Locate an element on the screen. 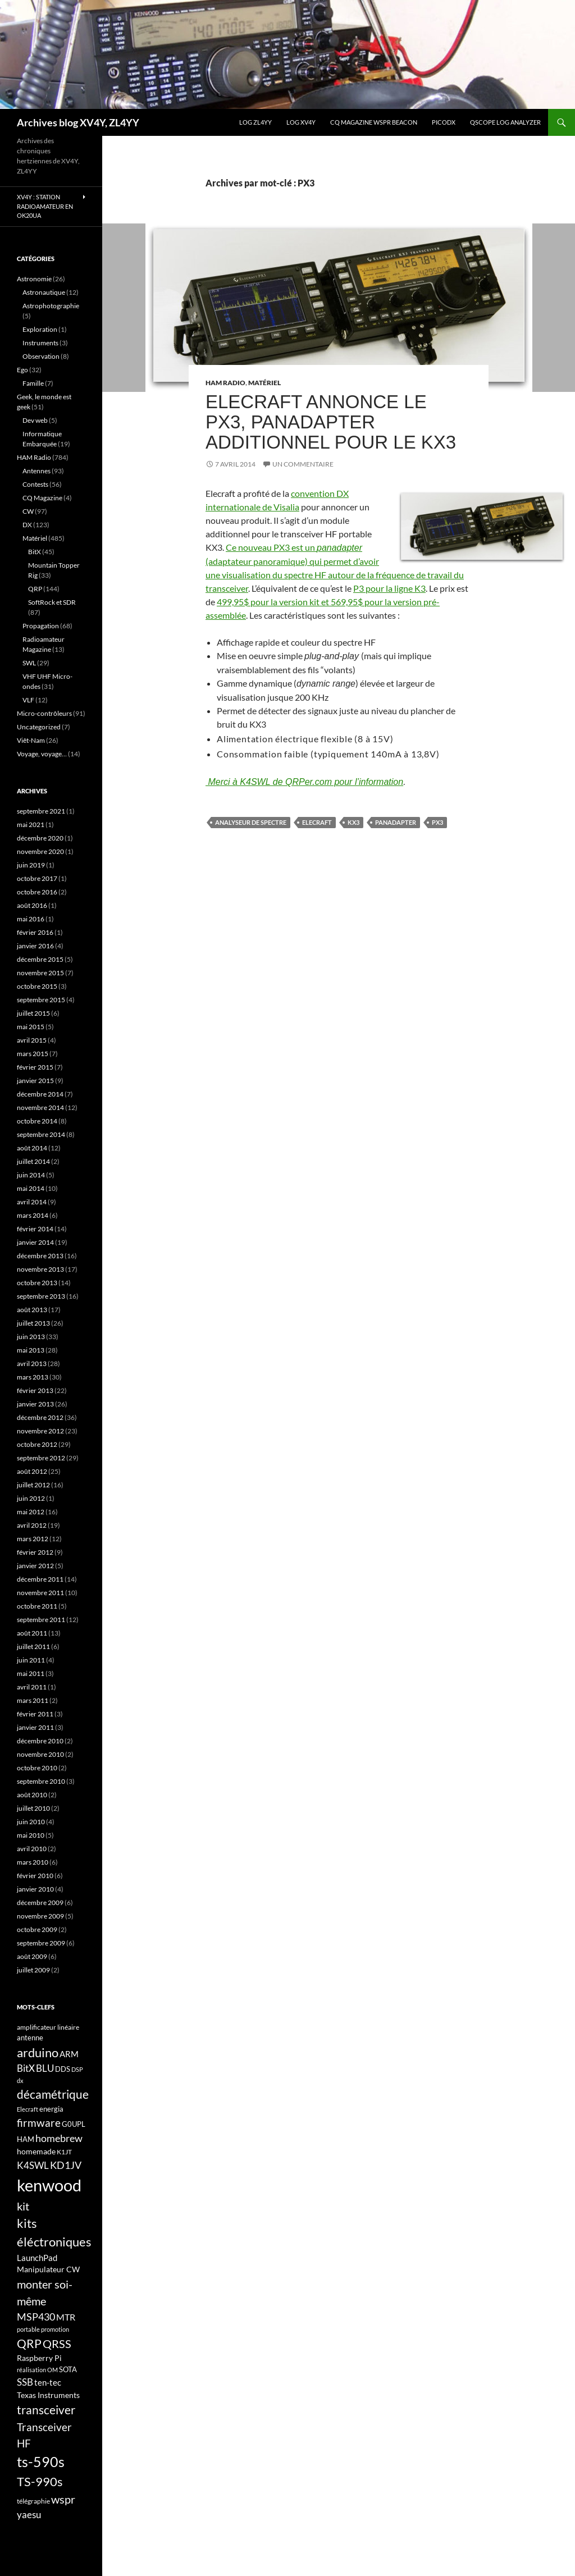 Image resolution: width=575 pixels, height=2576 pixels. mars 2015 is located at coordinates (32, 1053).